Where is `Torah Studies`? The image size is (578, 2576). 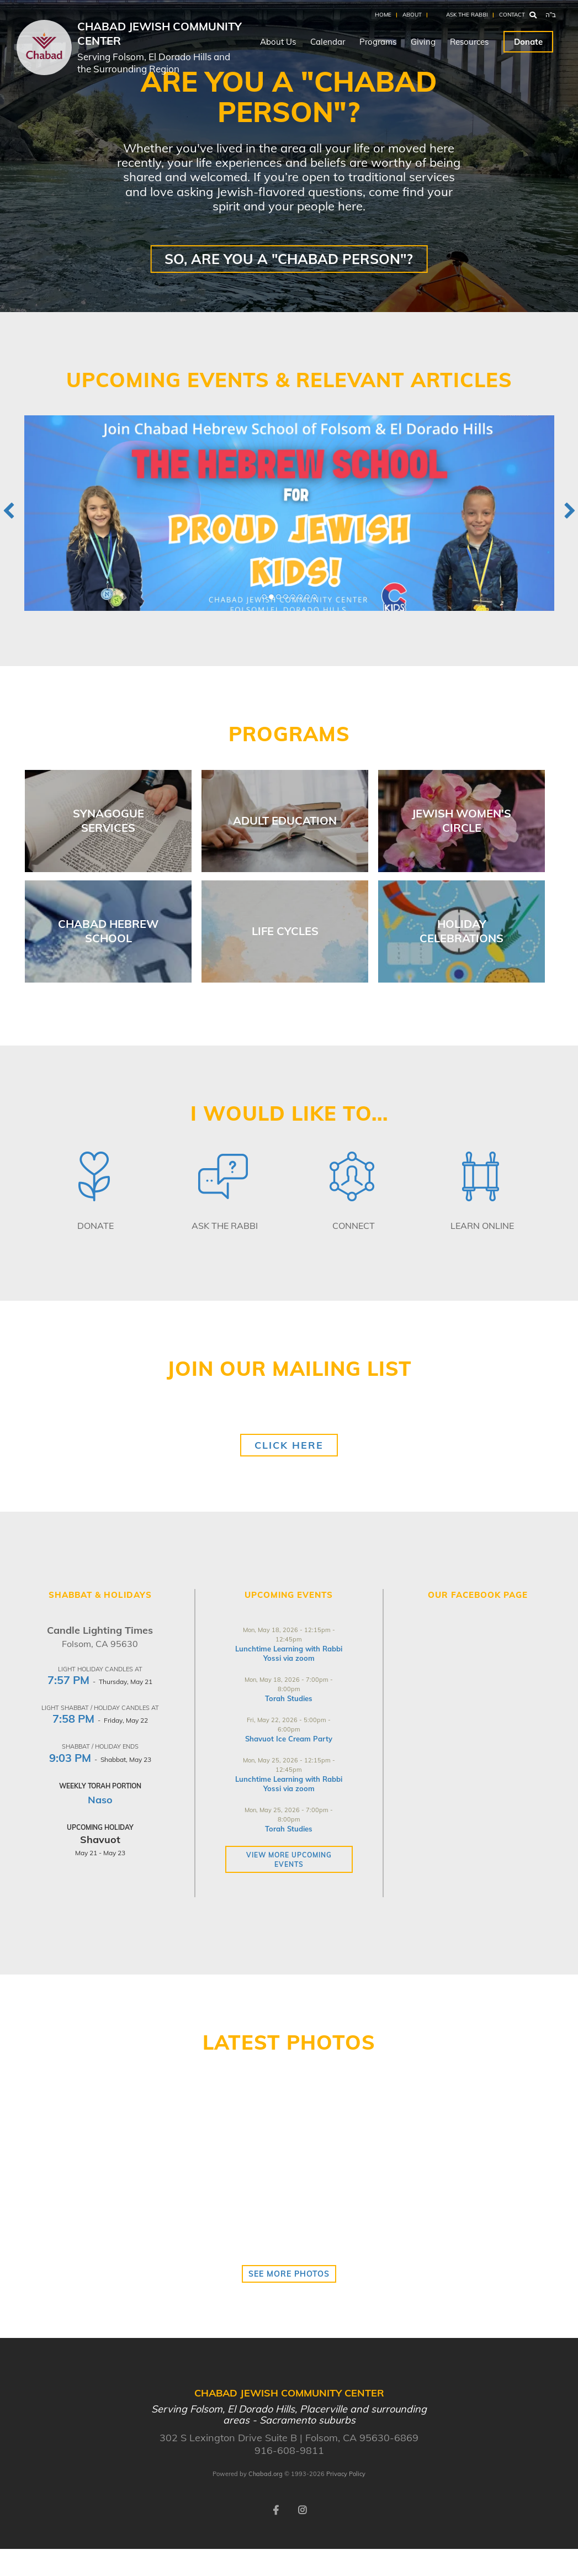 Torah Studies is located at coordinates (288, 1698).